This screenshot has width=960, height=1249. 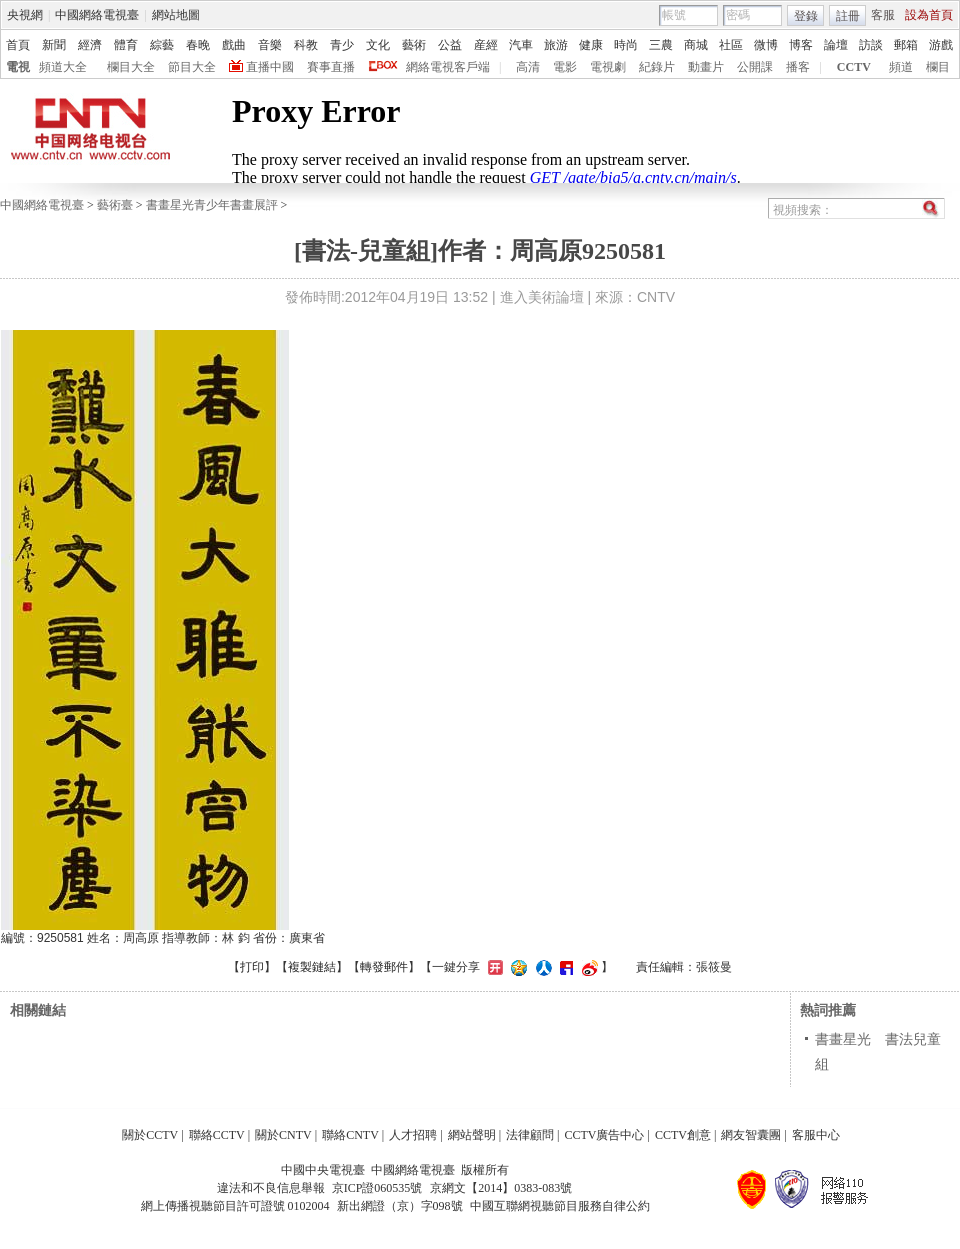 What do you see at coordinates (413, 1135) in the screenshot?
I see `人才招聘` at bounding box center [413, 1135].